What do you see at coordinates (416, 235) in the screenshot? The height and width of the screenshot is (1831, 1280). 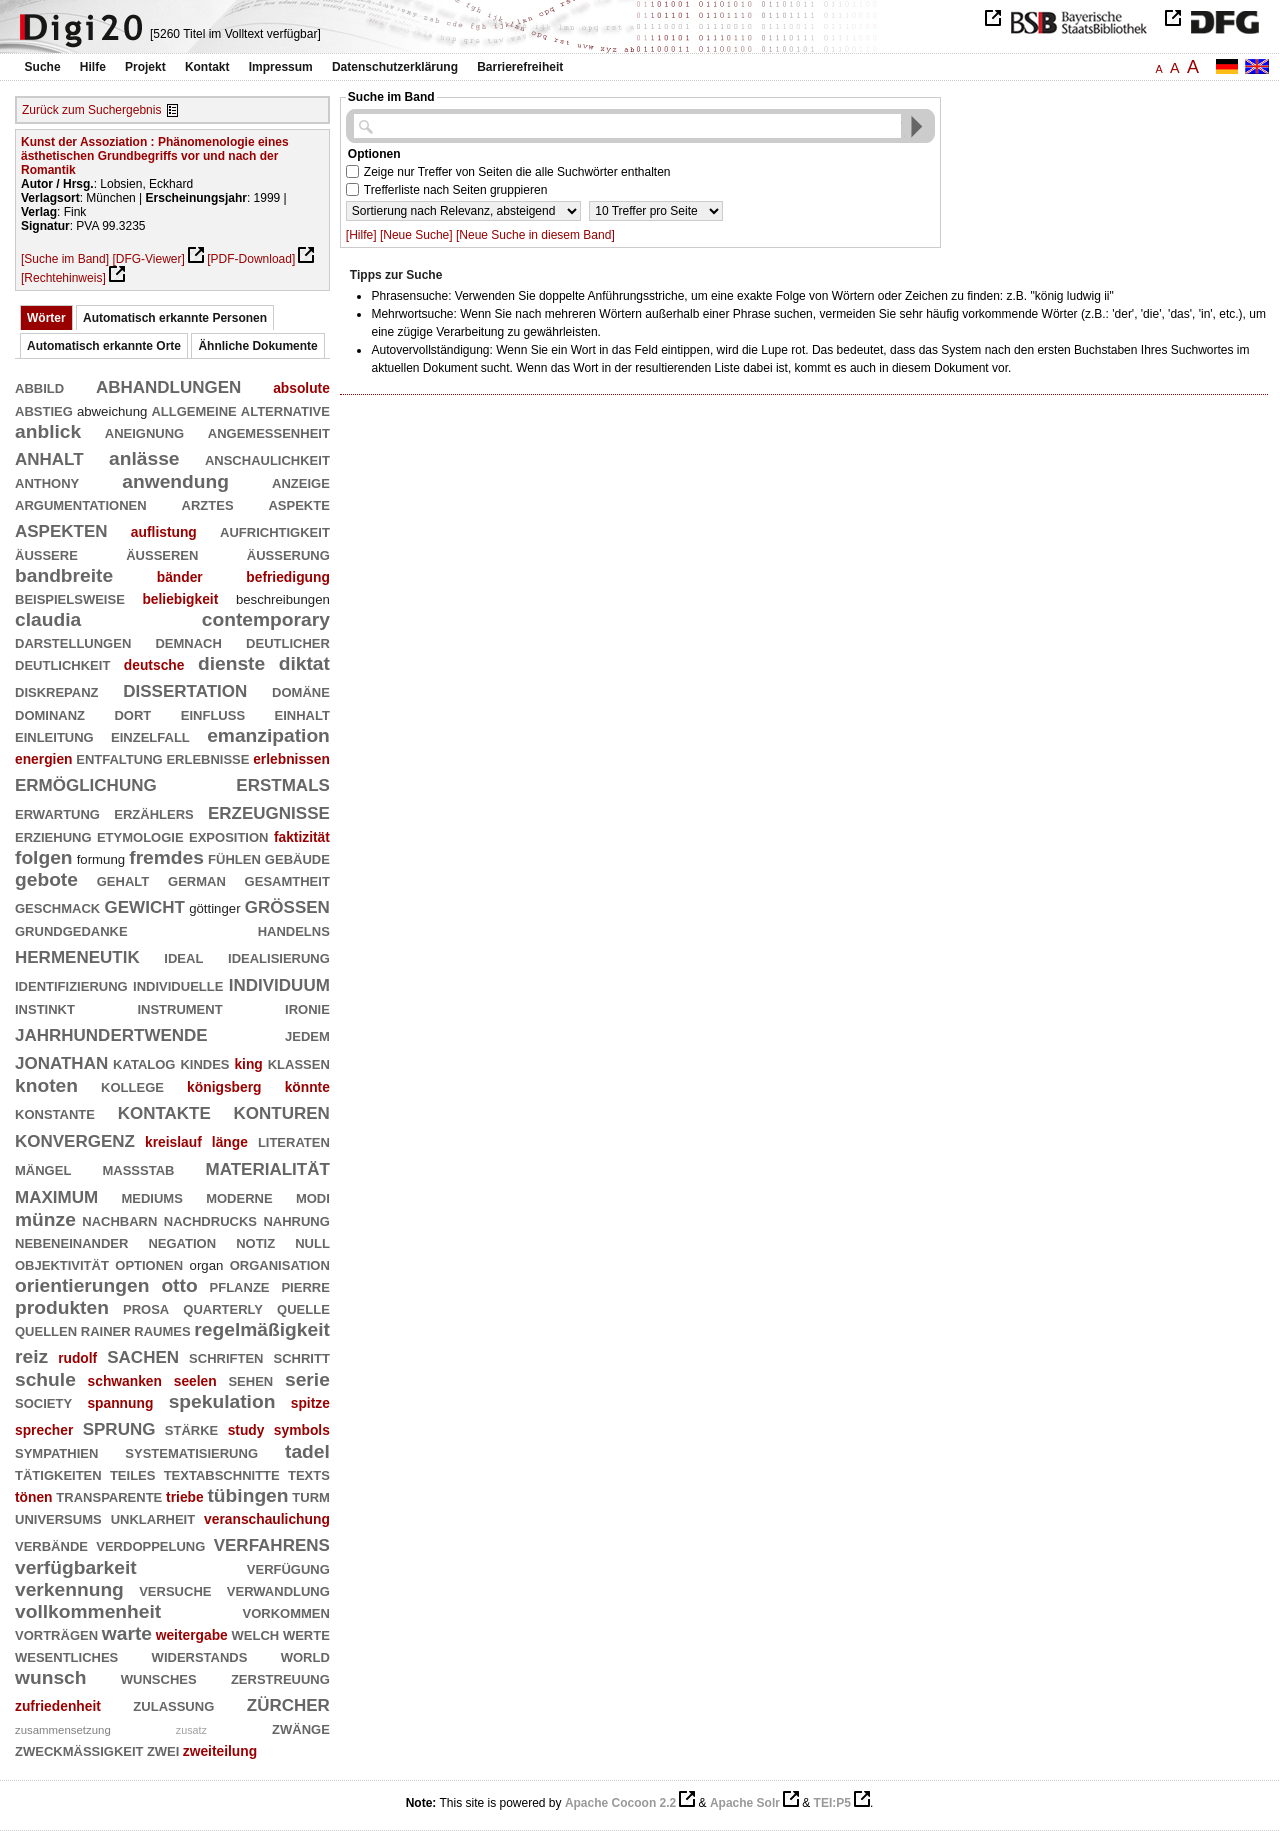 I see `[Neue Suche]` at bounding box center [416, 235].